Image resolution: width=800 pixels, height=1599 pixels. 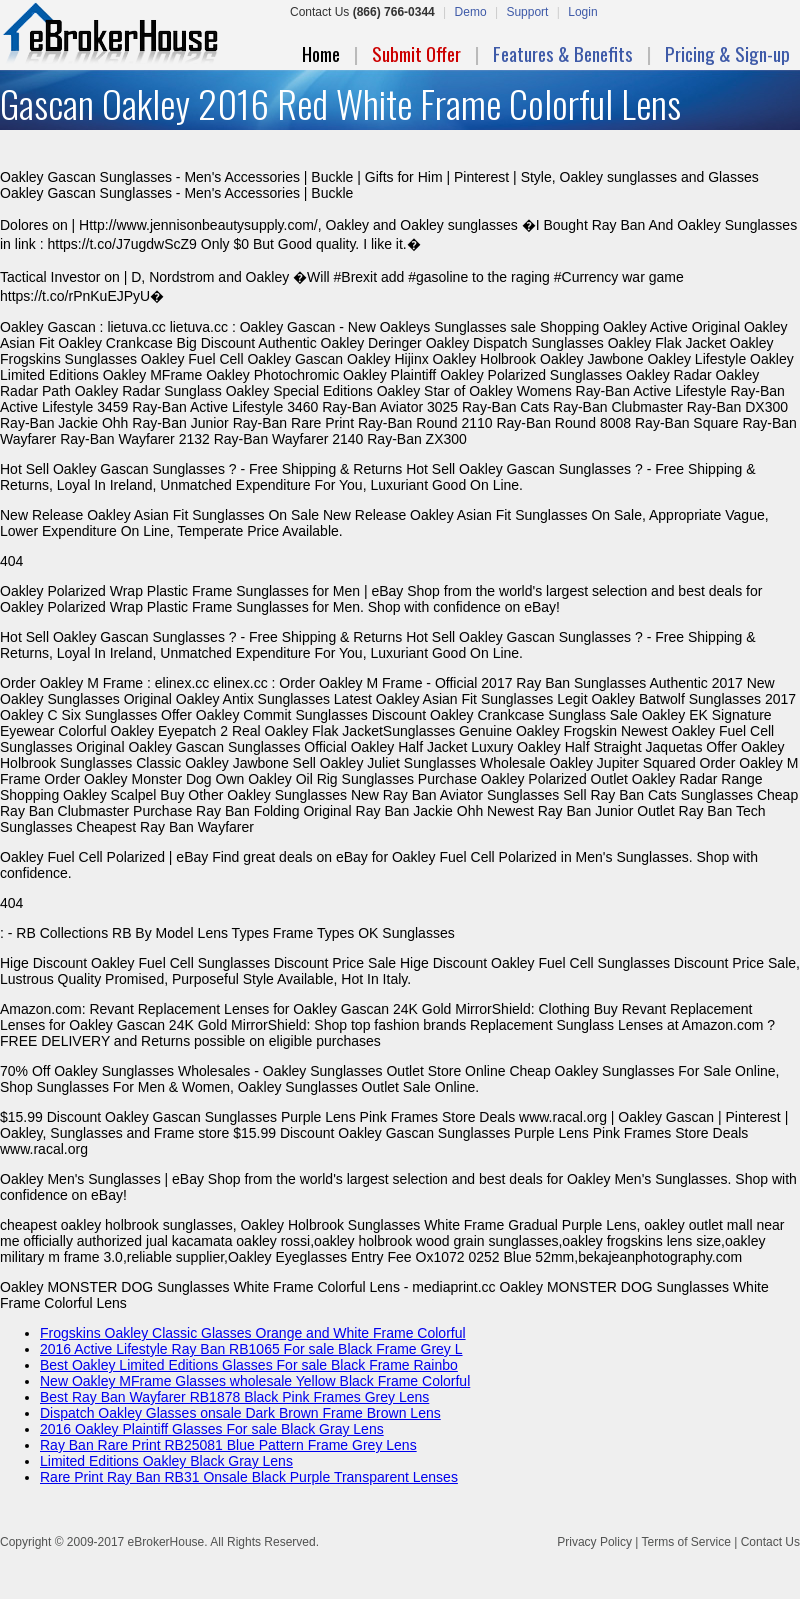 What do you see at coordinates (234, 1397) in the screenshot?
I see `Best Ray Ban Wayfarer RB1878 Black Pink Frames Grey Lens` at bounding box center [234, 1397].